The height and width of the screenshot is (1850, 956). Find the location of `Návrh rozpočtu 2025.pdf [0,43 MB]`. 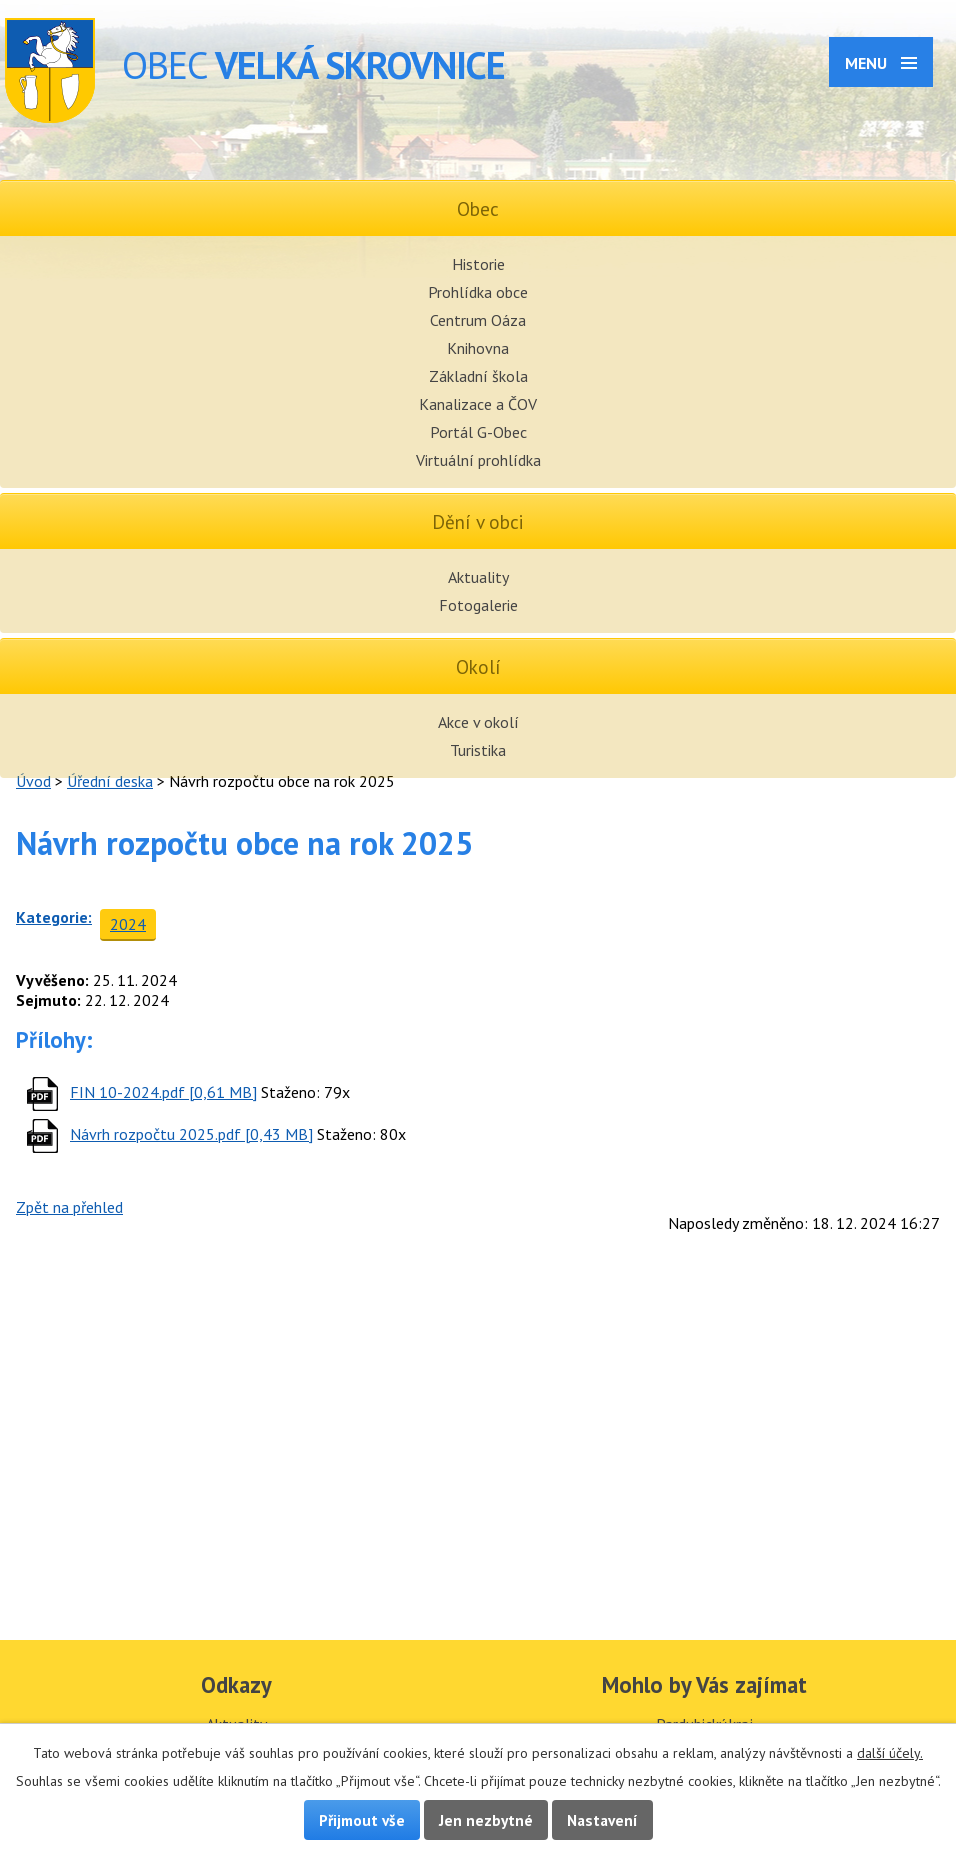

Návrh rozpočtu 2025.pdf [0,43 MB] is located at coordinates (191, 1134).